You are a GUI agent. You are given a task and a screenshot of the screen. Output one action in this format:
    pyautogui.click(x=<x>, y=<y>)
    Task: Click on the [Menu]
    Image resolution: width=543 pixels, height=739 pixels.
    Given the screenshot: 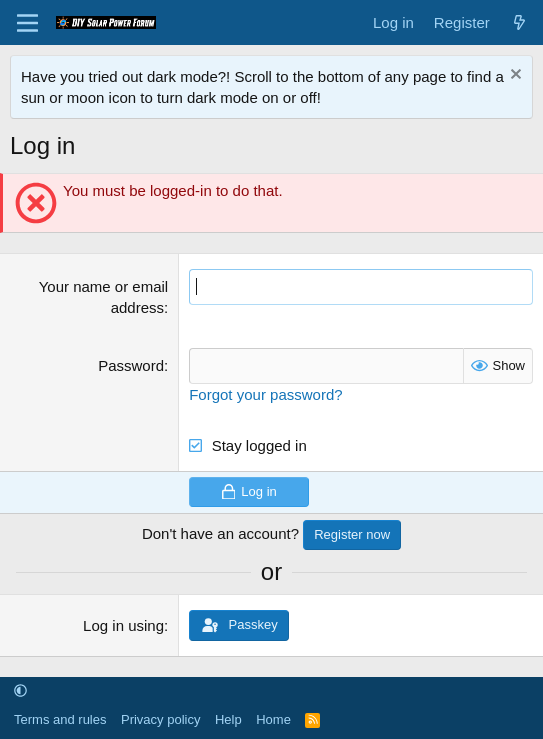 What is the action you would take?
    pyautogui.click(x=27, y=23)
    